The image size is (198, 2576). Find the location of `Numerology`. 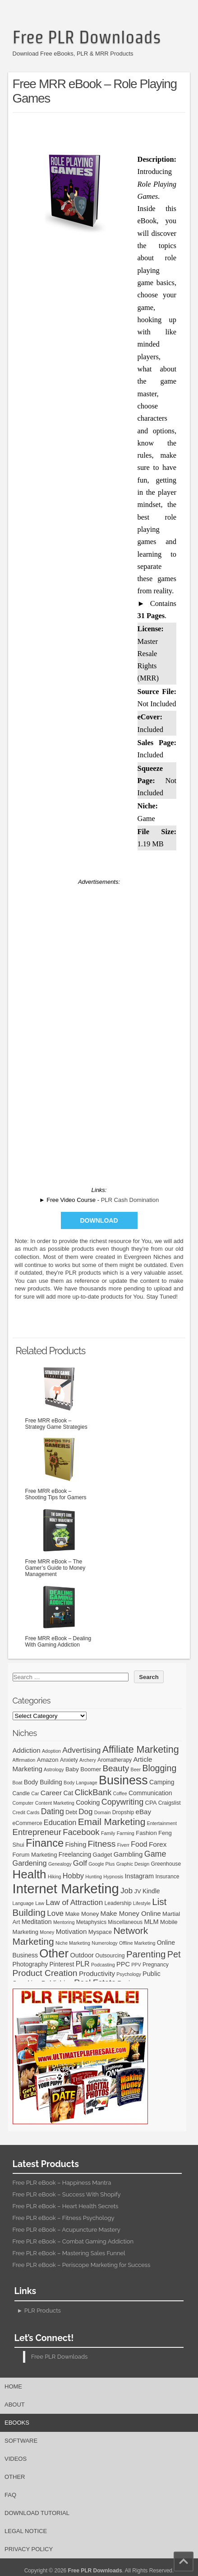

Numerology is located at coordinates (104, 1943).